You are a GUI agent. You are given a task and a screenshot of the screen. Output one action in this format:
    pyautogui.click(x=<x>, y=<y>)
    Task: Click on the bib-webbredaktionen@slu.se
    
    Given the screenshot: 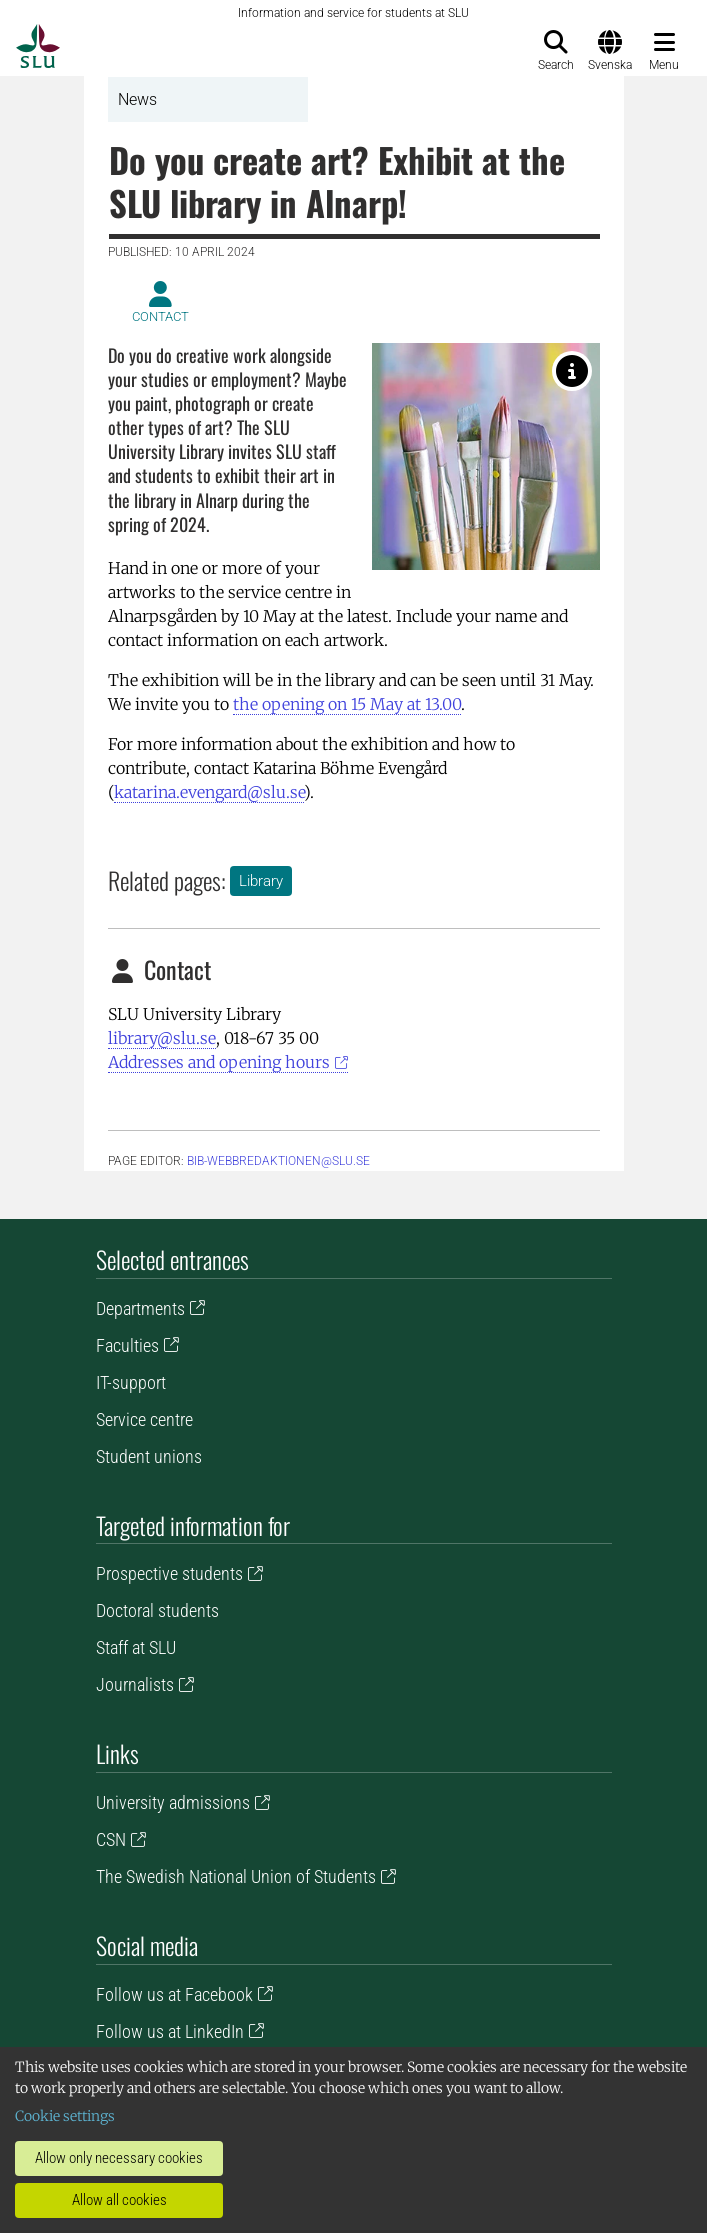 What is the action you would take?
    pyautogui.click(x=278, y=1161)
    